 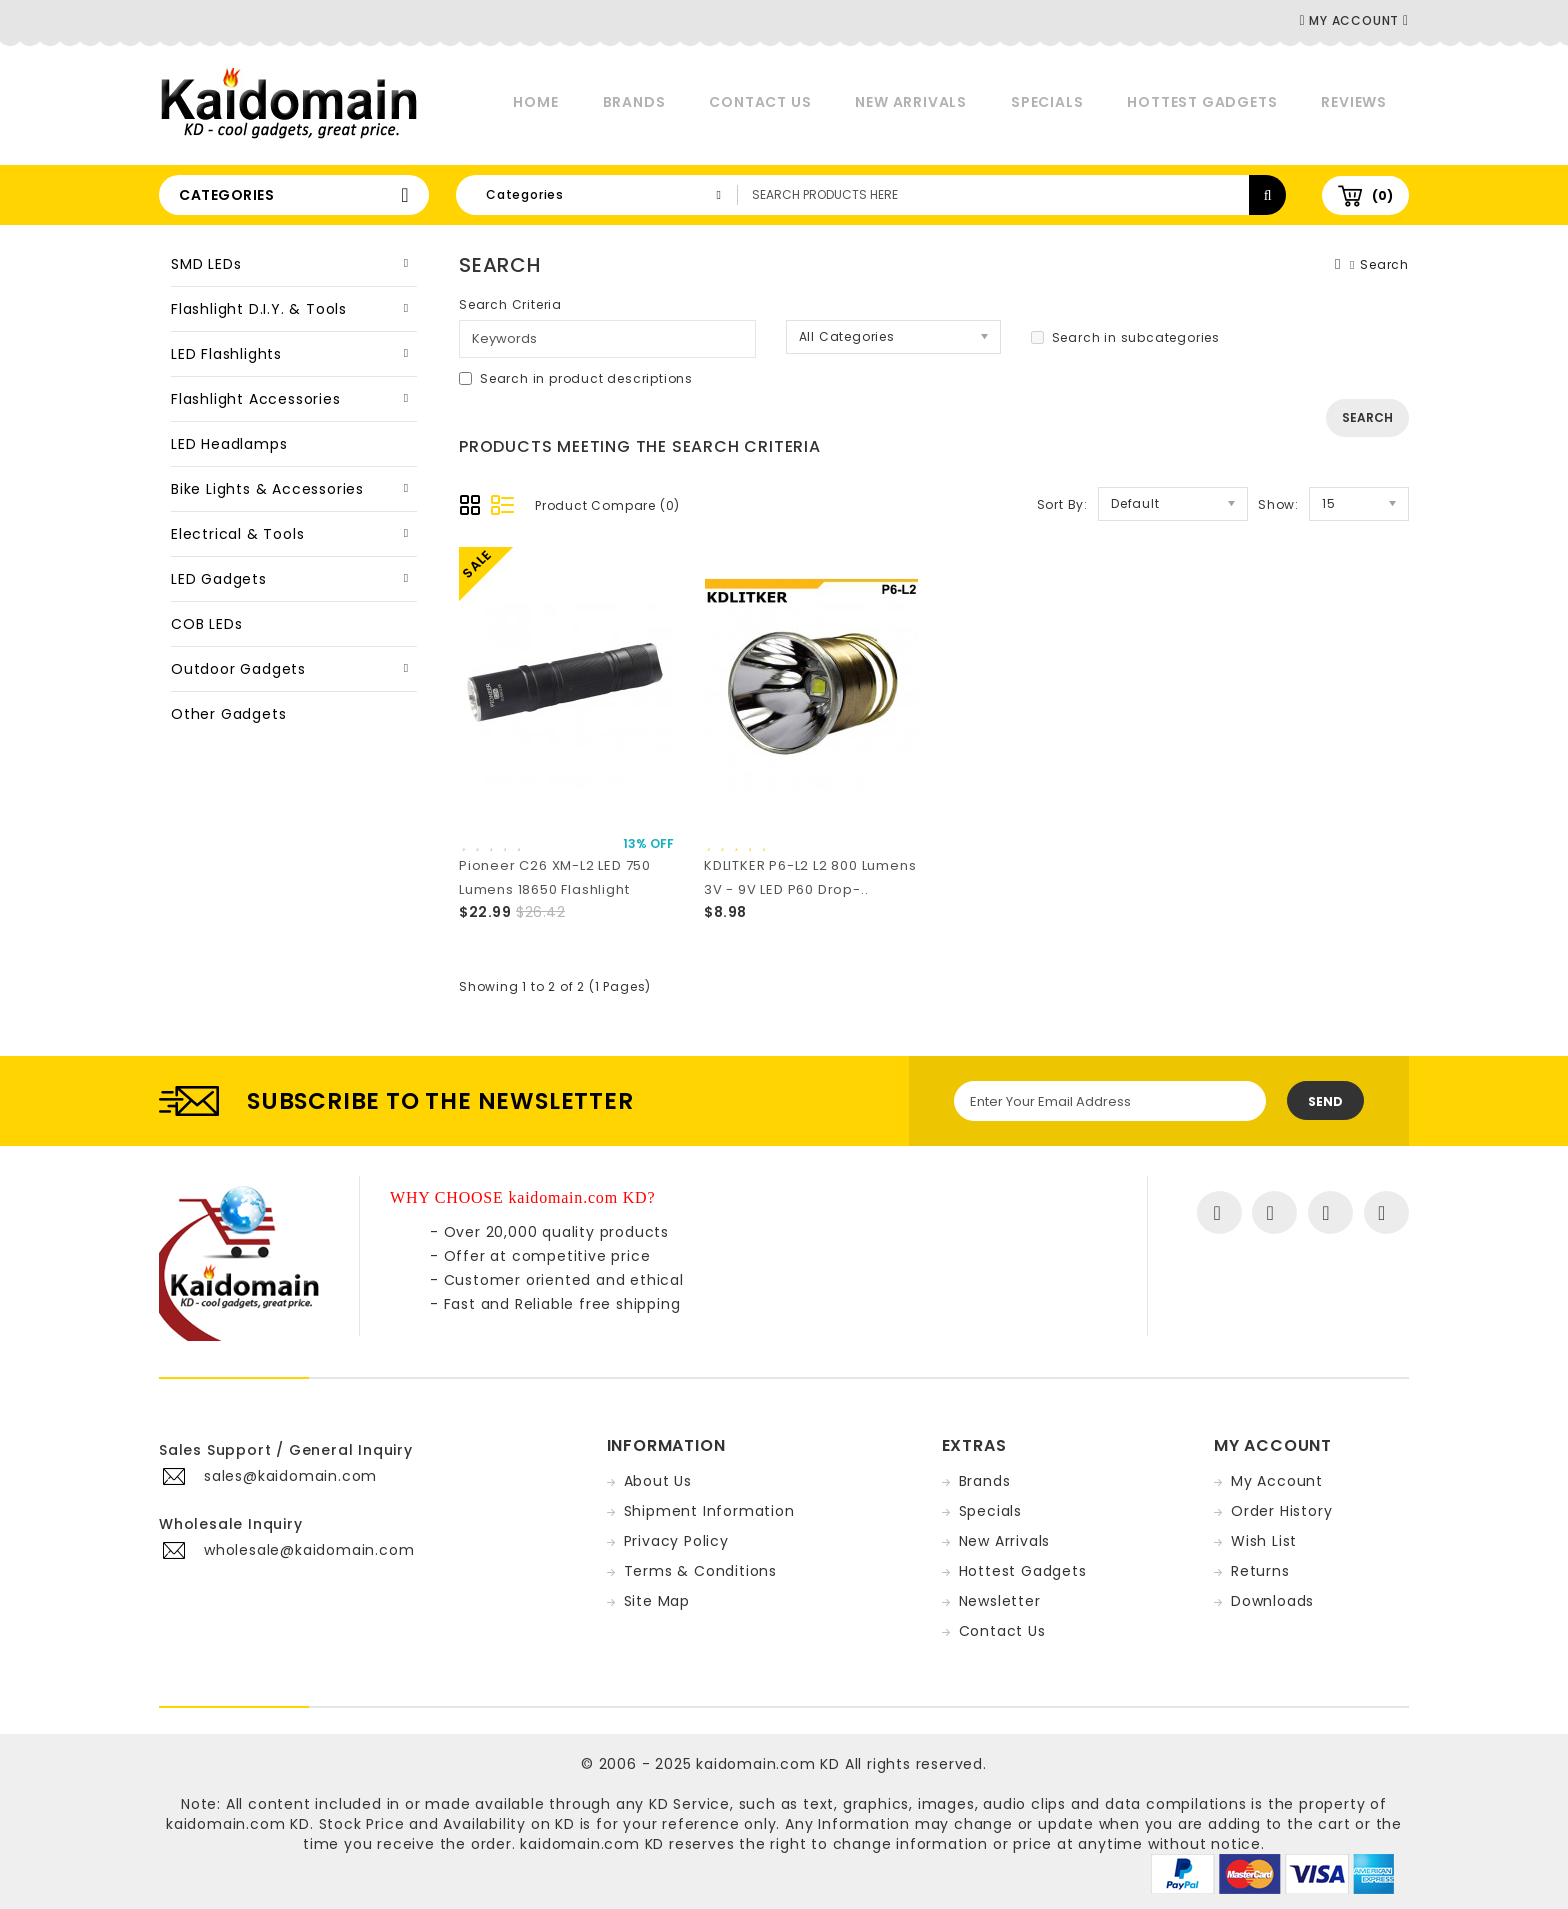 I want to click on Product Compare (0), so click(x=607, y=505).